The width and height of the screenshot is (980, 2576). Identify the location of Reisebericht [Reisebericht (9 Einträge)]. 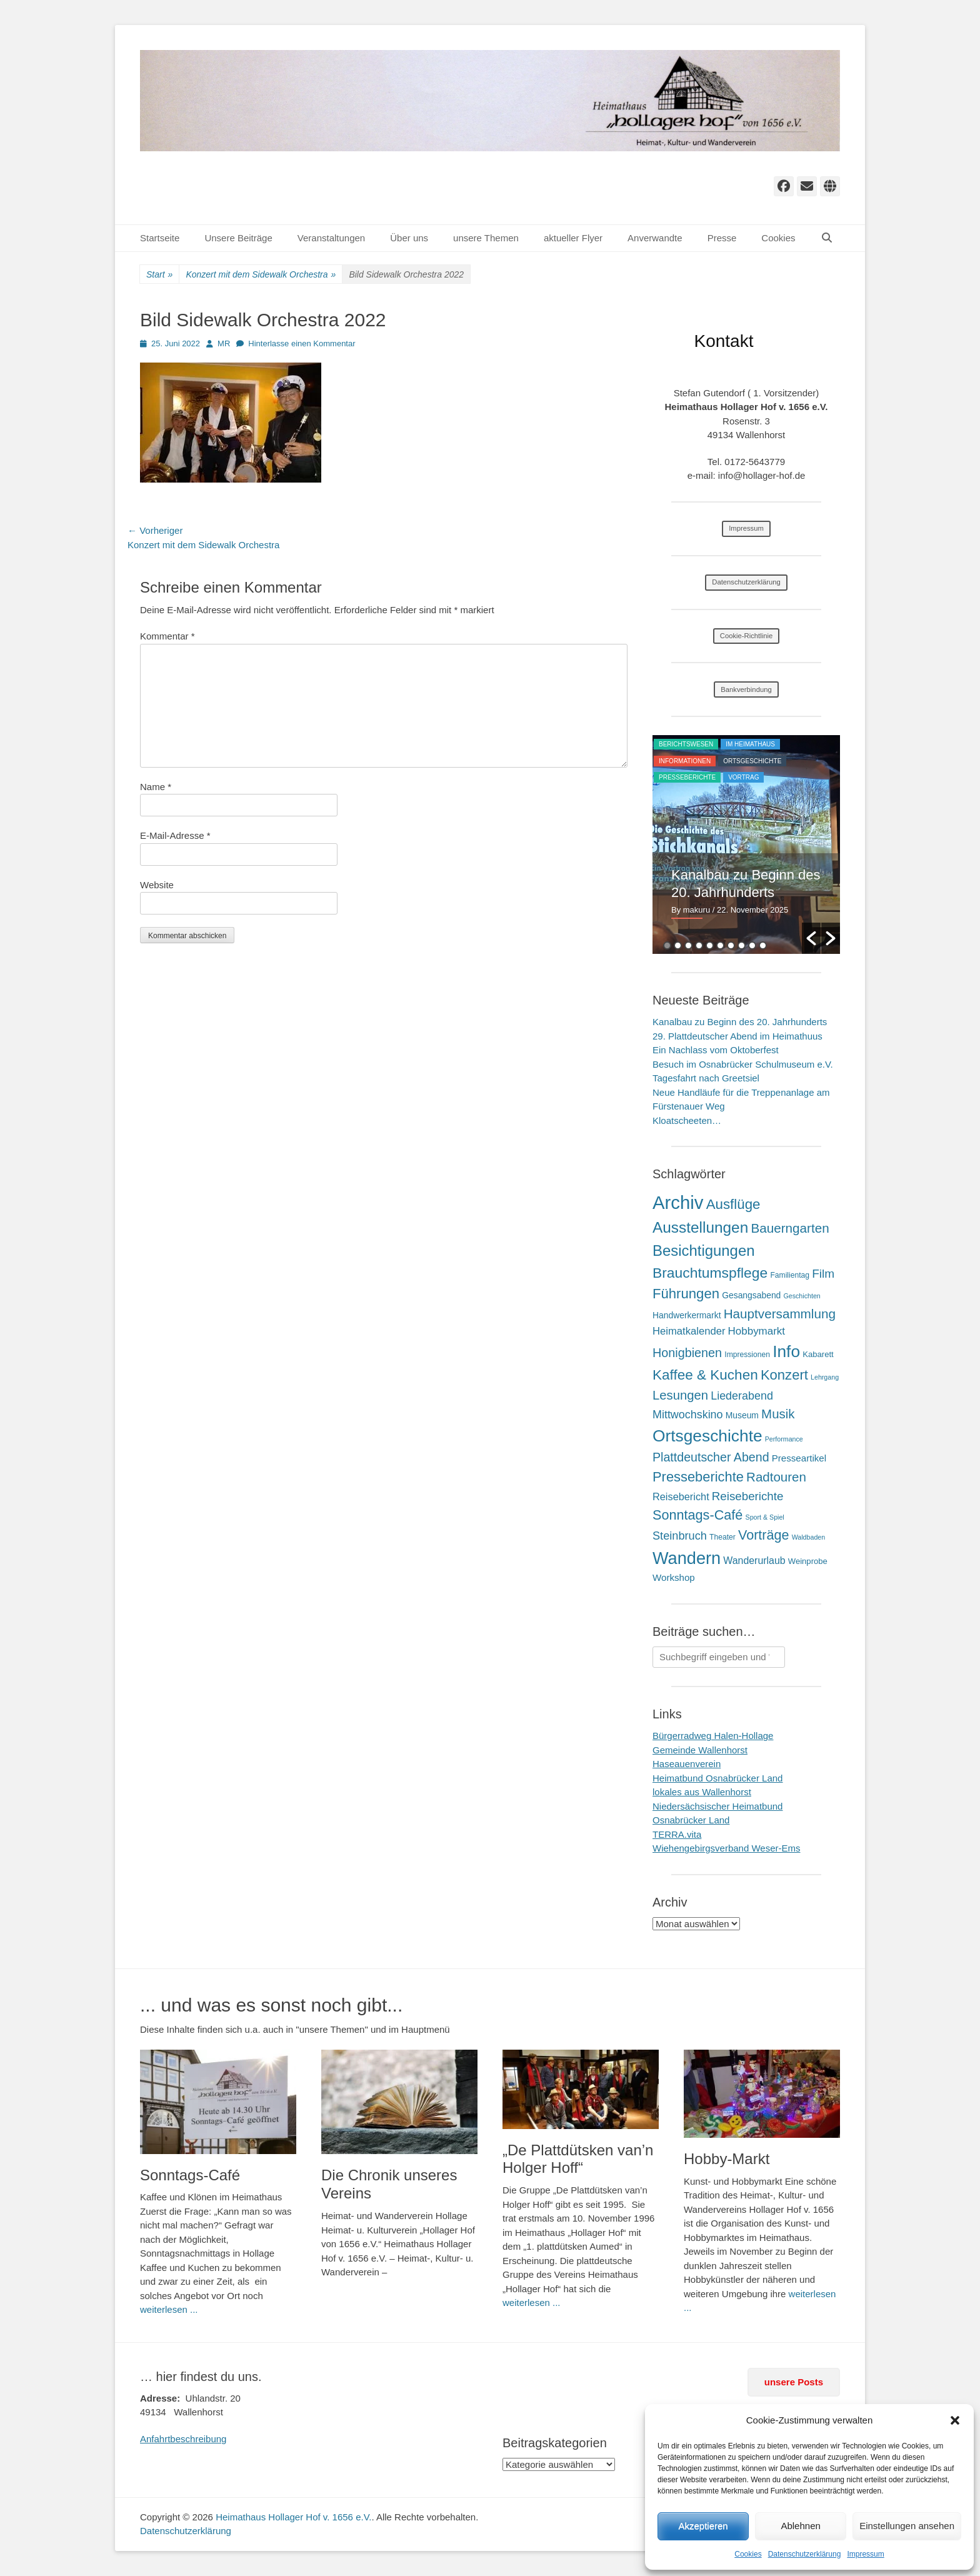
(680, 1496).